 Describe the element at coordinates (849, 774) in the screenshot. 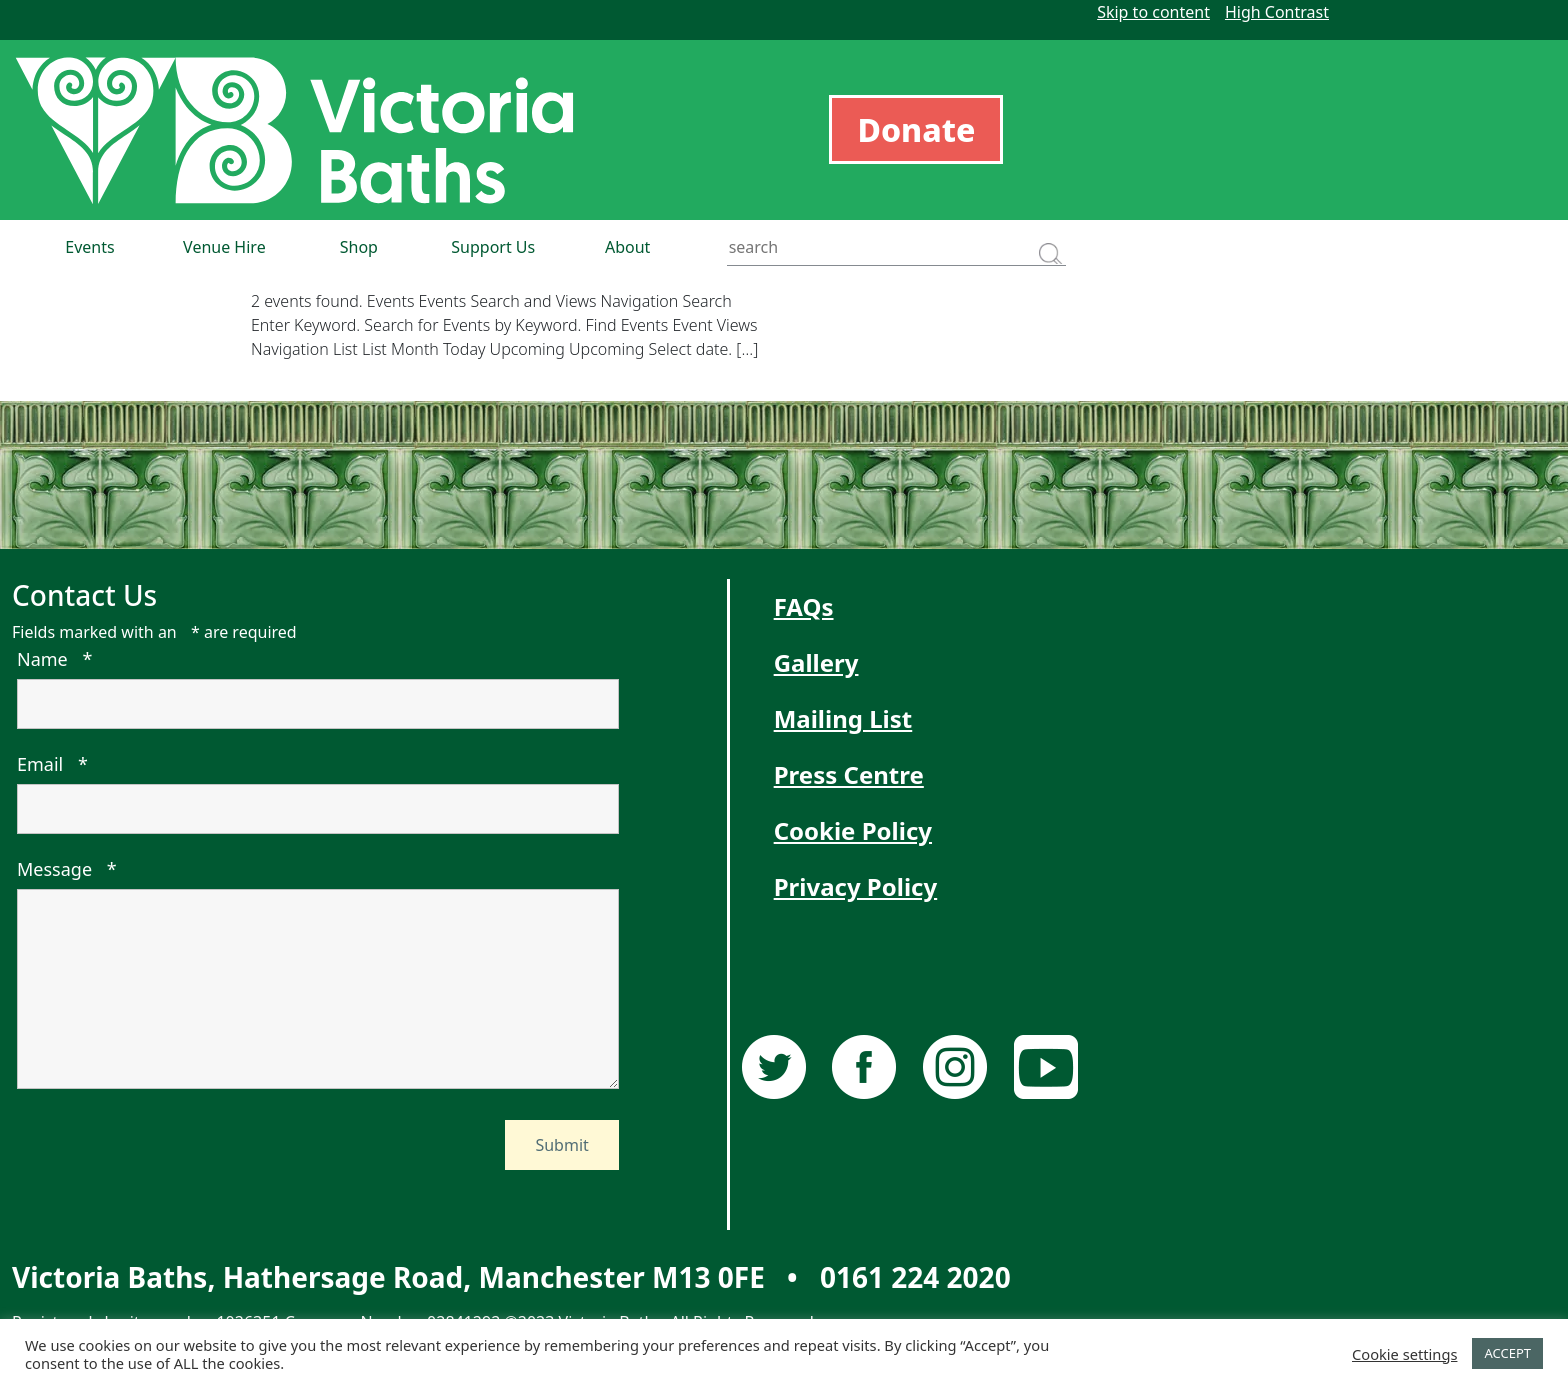

I see `Press Centre` at that location.